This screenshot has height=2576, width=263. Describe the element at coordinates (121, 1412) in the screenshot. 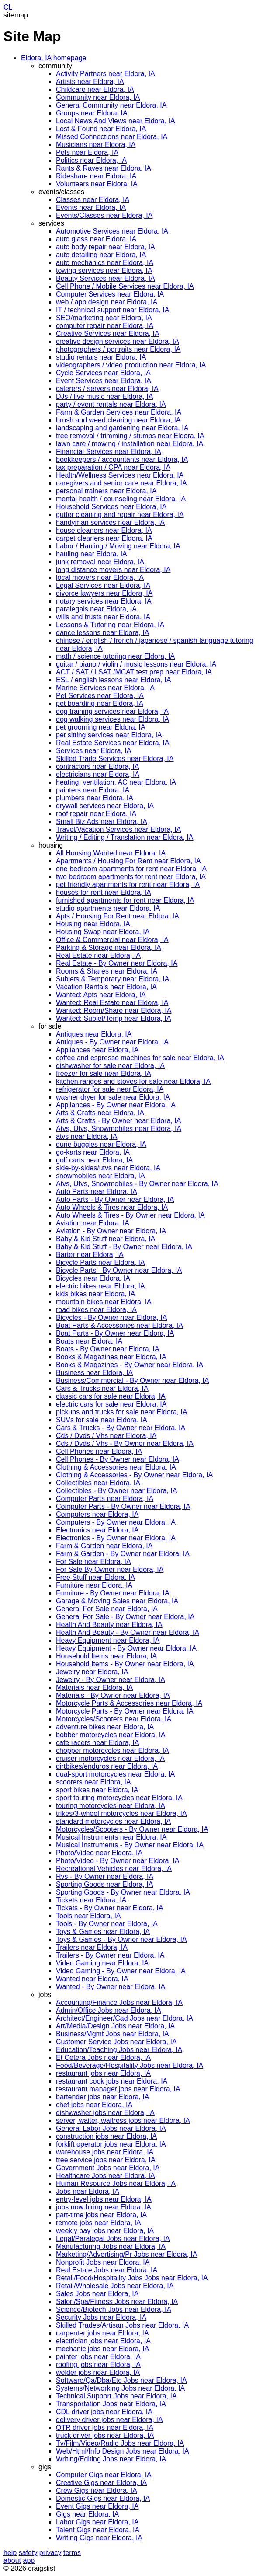

I see `pickups and trucks for sale near Eldora, IA` at that location.